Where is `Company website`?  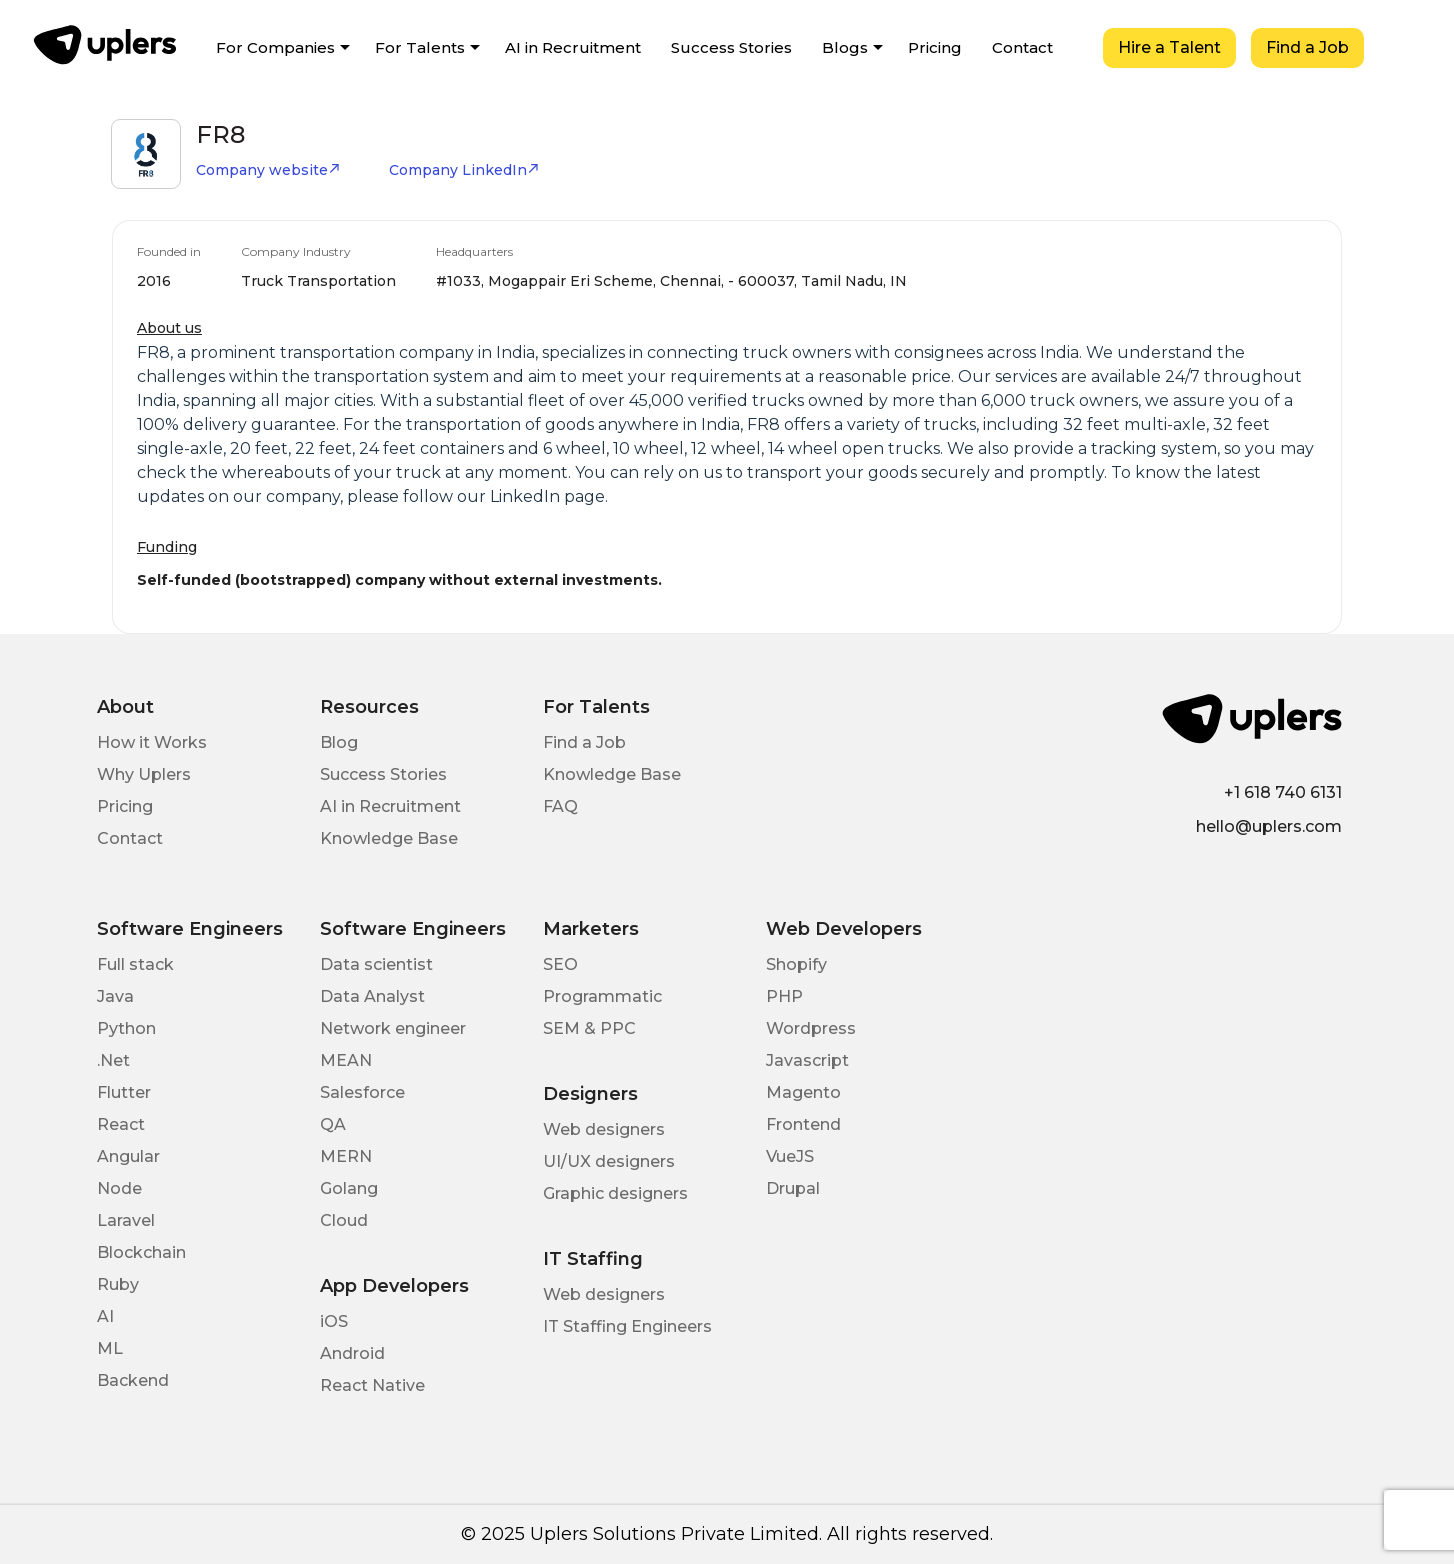
Company website is located at coordinates (268, 170).